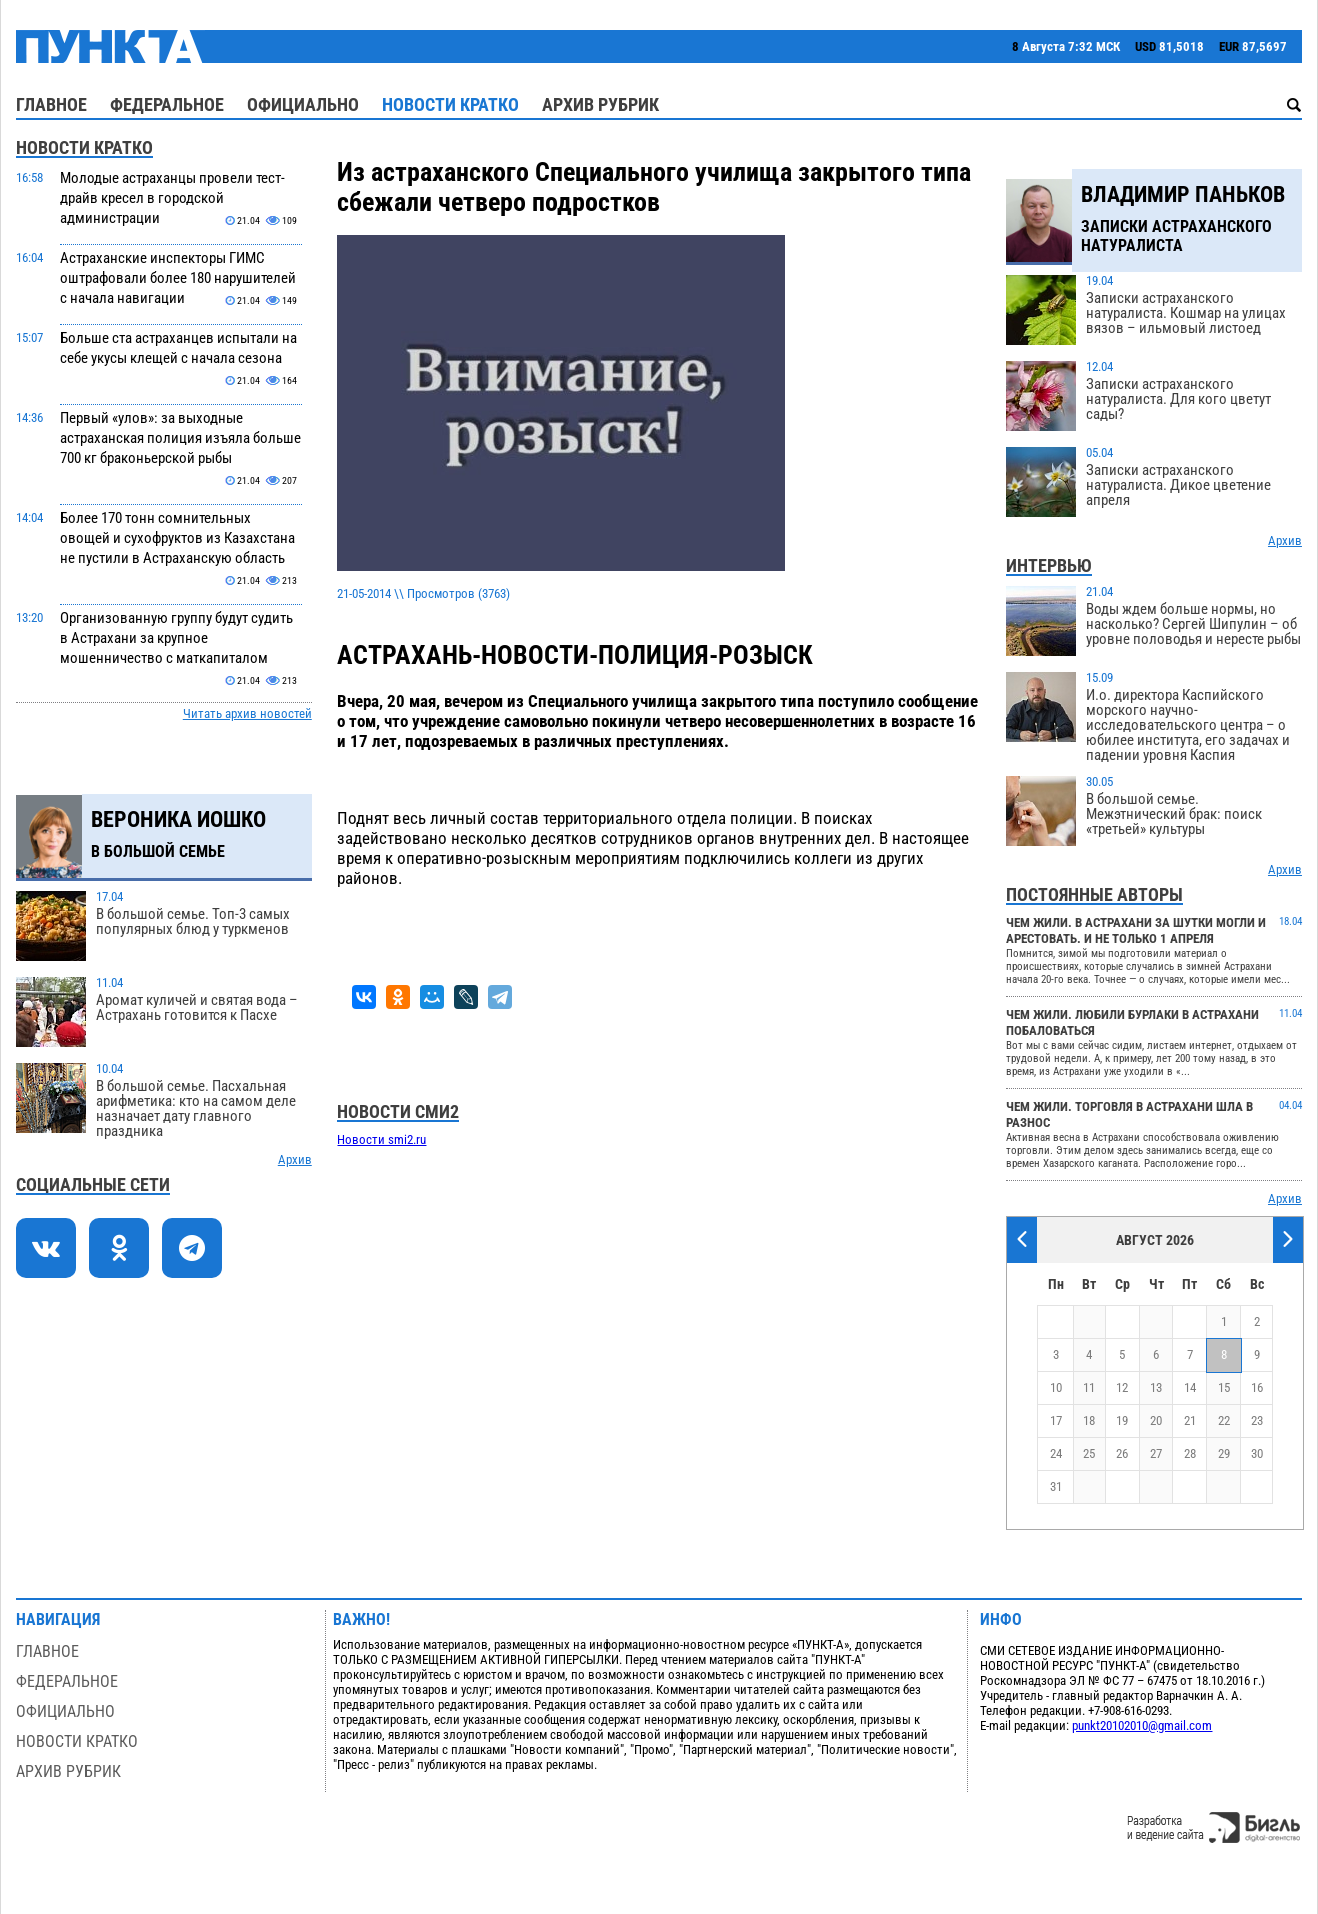 The height and width of the screenshot is (1914, 1318). What do you see at coordinates (1142, 1725) in the screenshot?
I see `punkt20102010@gmail.com` at bounding box center [1142, 1725].